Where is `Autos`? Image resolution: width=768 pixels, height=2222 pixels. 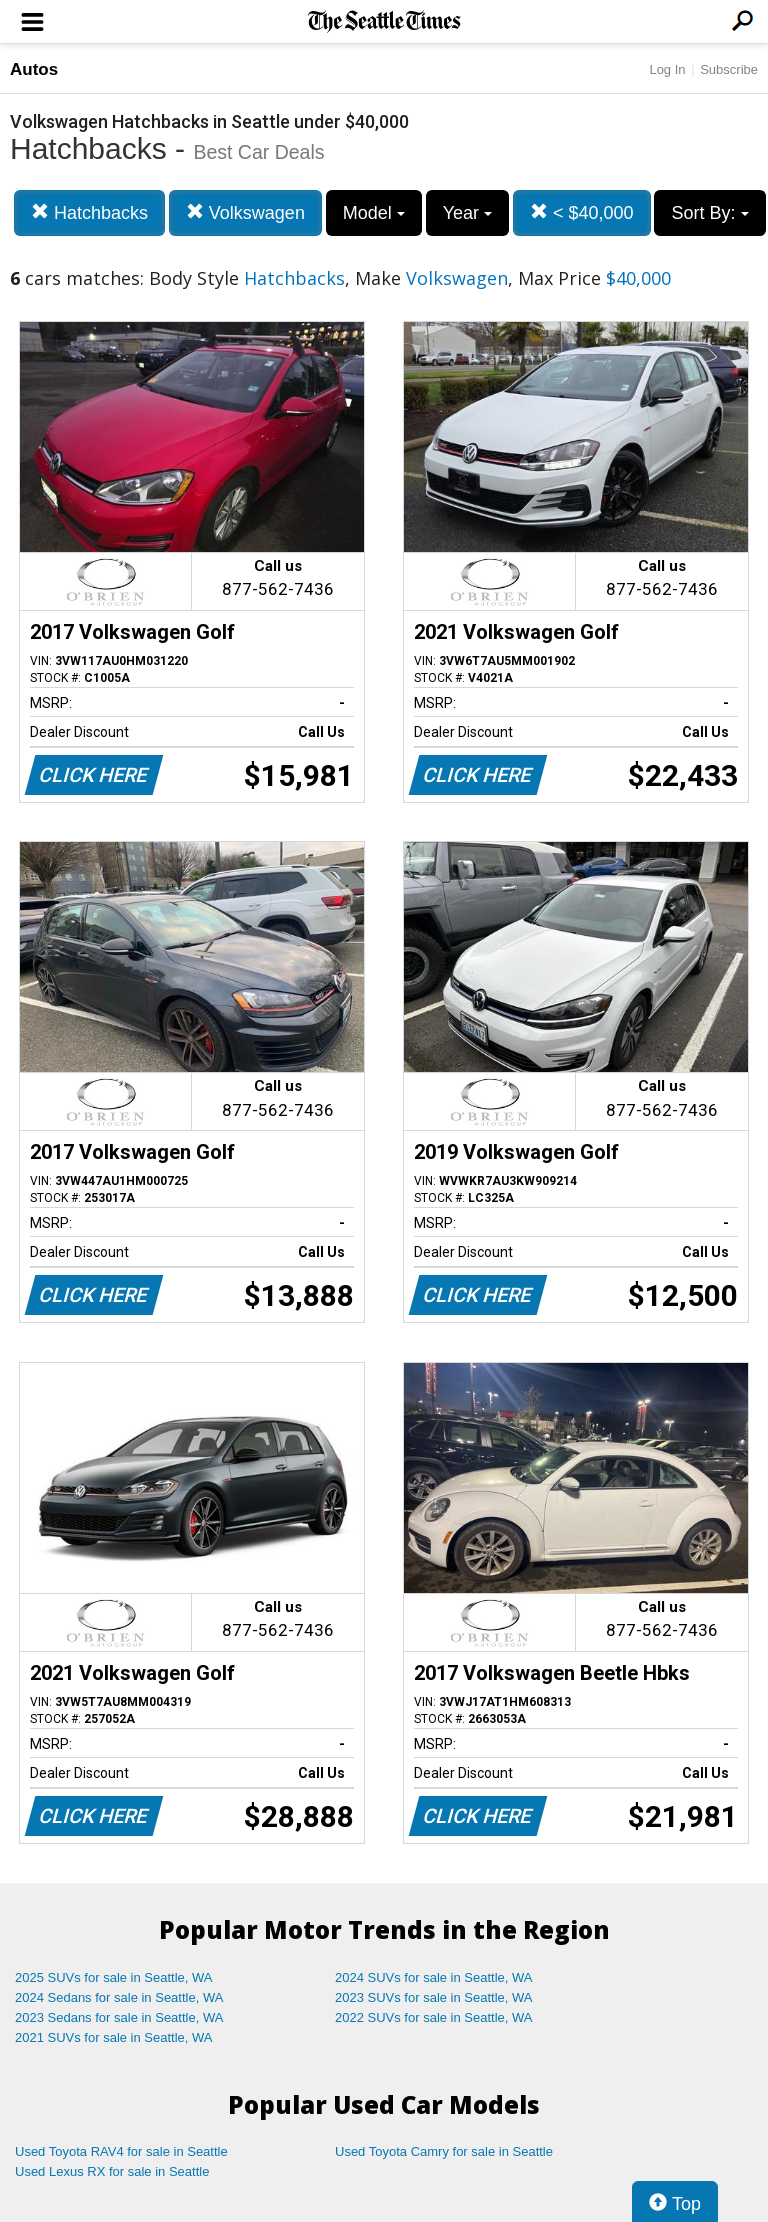
Autos is located at coordinates (34, 69).